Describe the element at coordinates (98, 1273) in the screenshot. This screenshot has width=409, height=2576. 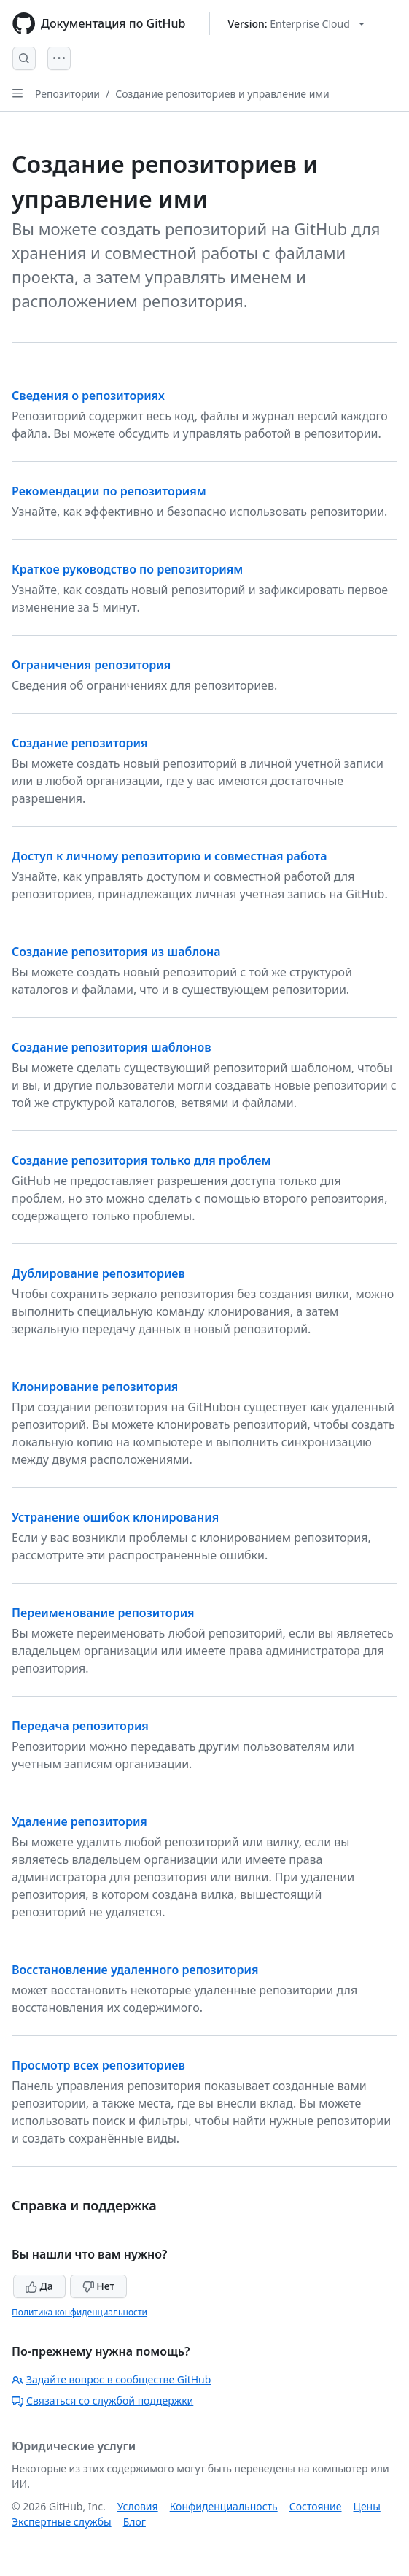
I see `Дублирование репозиториев` at that location.